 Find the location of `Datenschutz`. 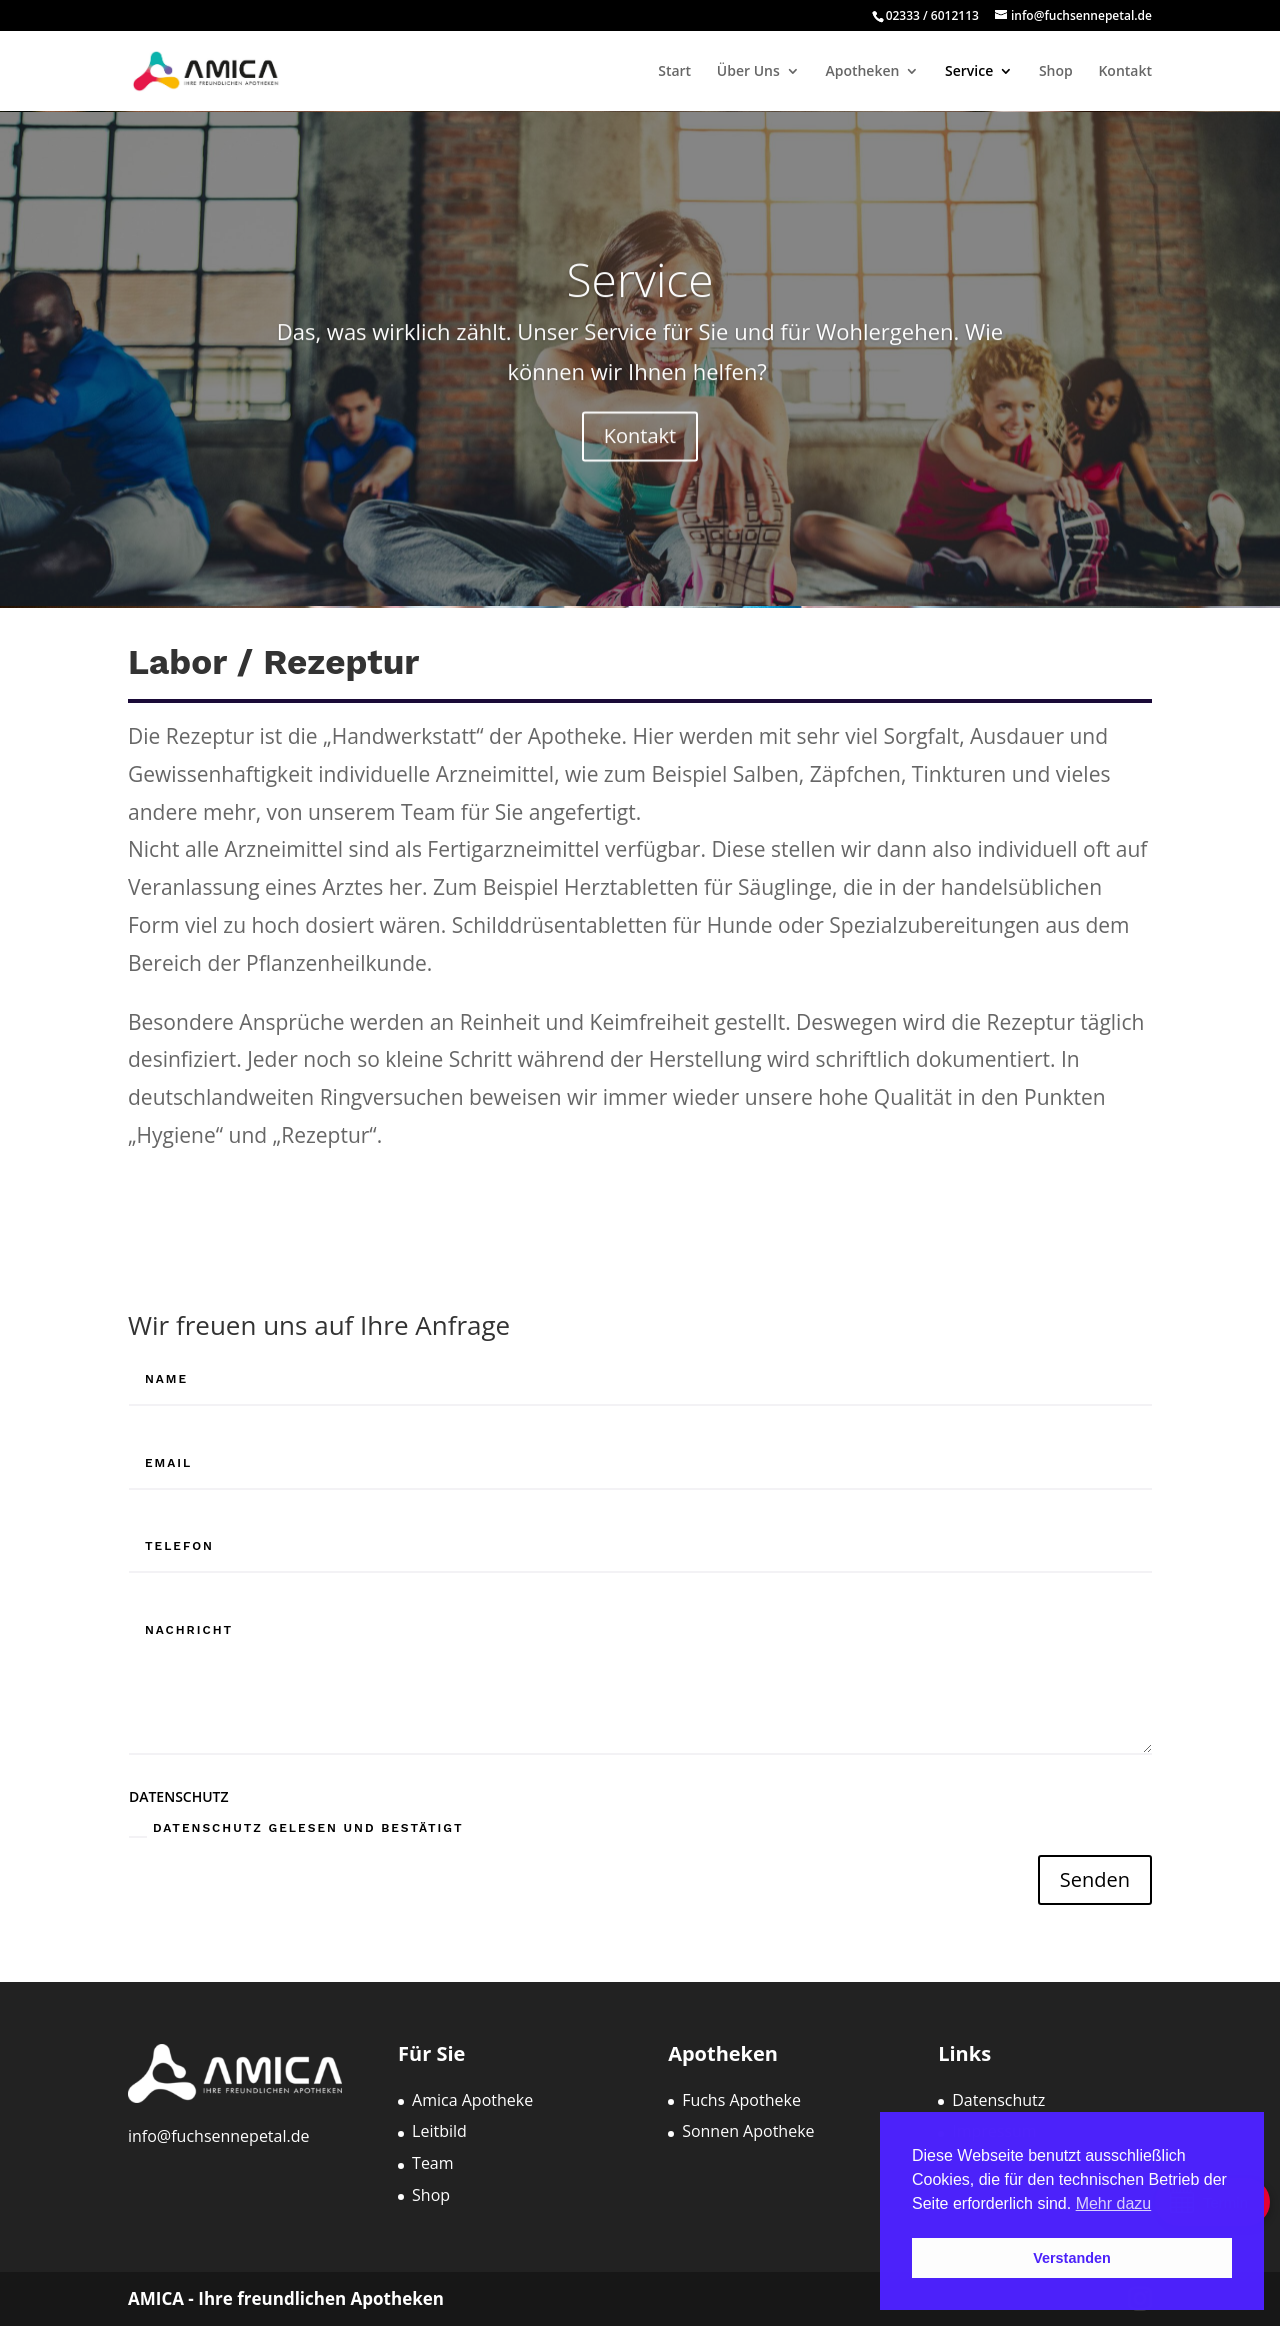

Datenschutz is located at coordinates (998, 2100).